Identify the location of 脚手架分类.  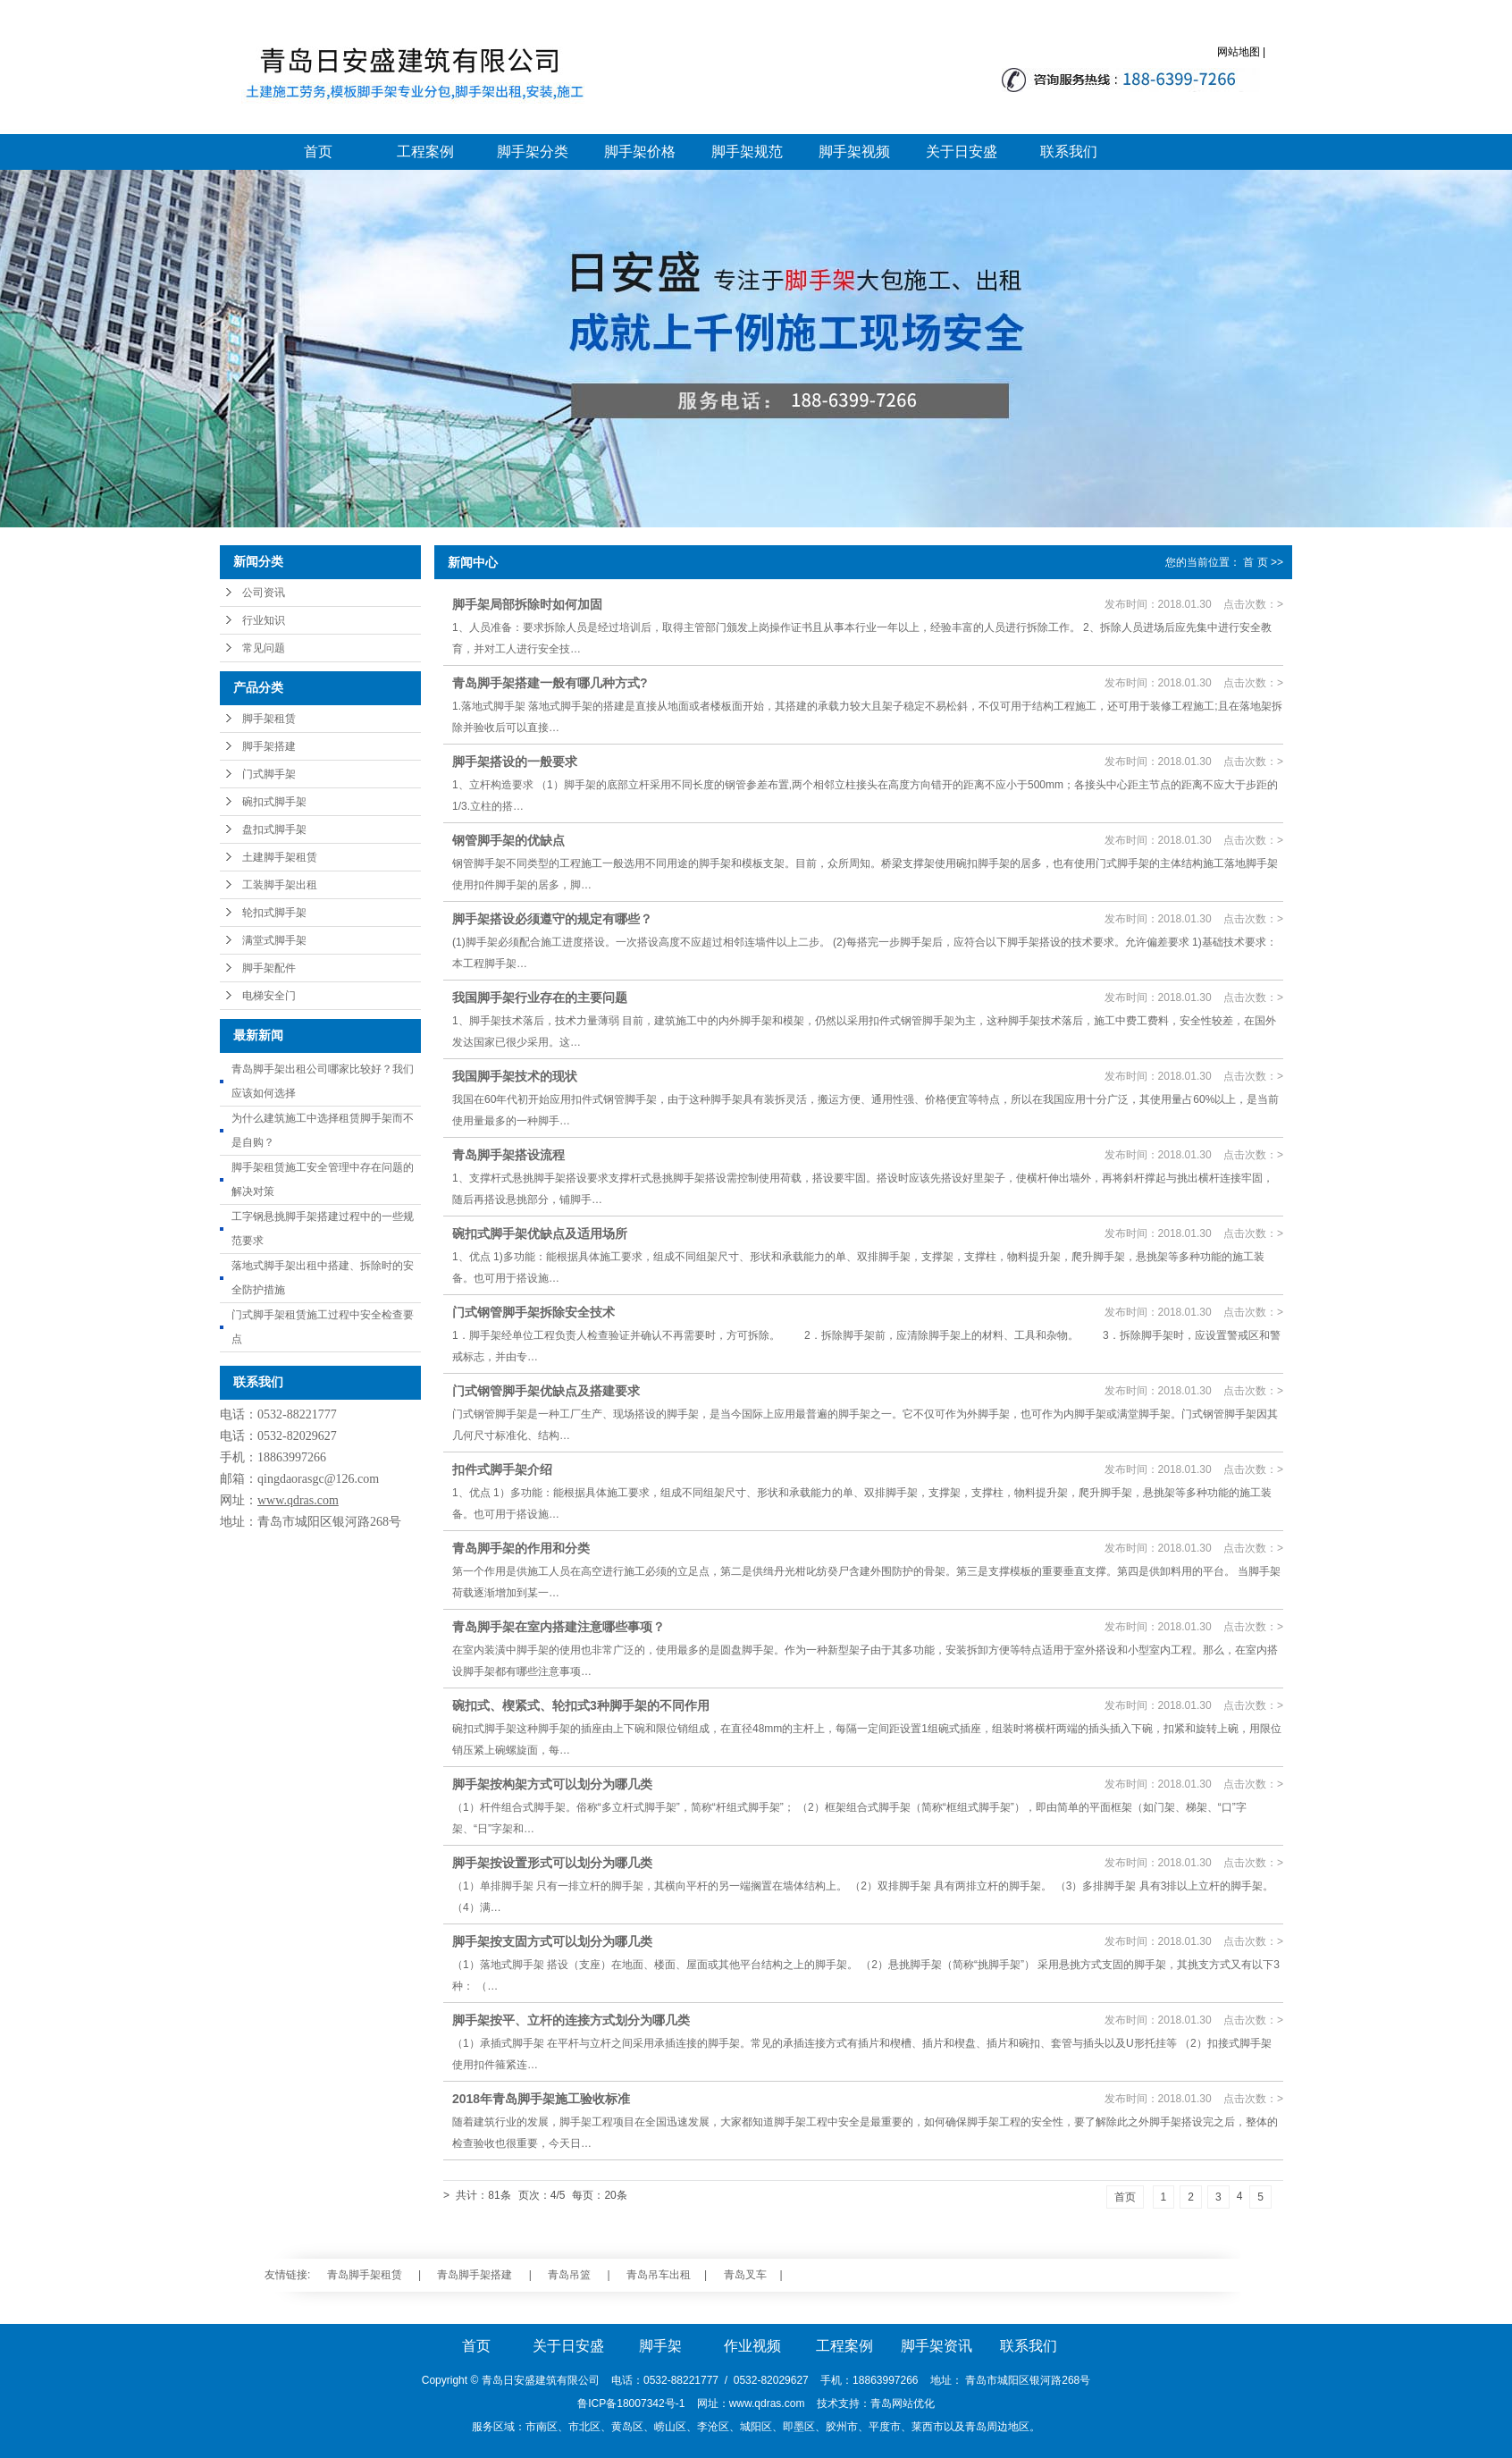
(532, 151).